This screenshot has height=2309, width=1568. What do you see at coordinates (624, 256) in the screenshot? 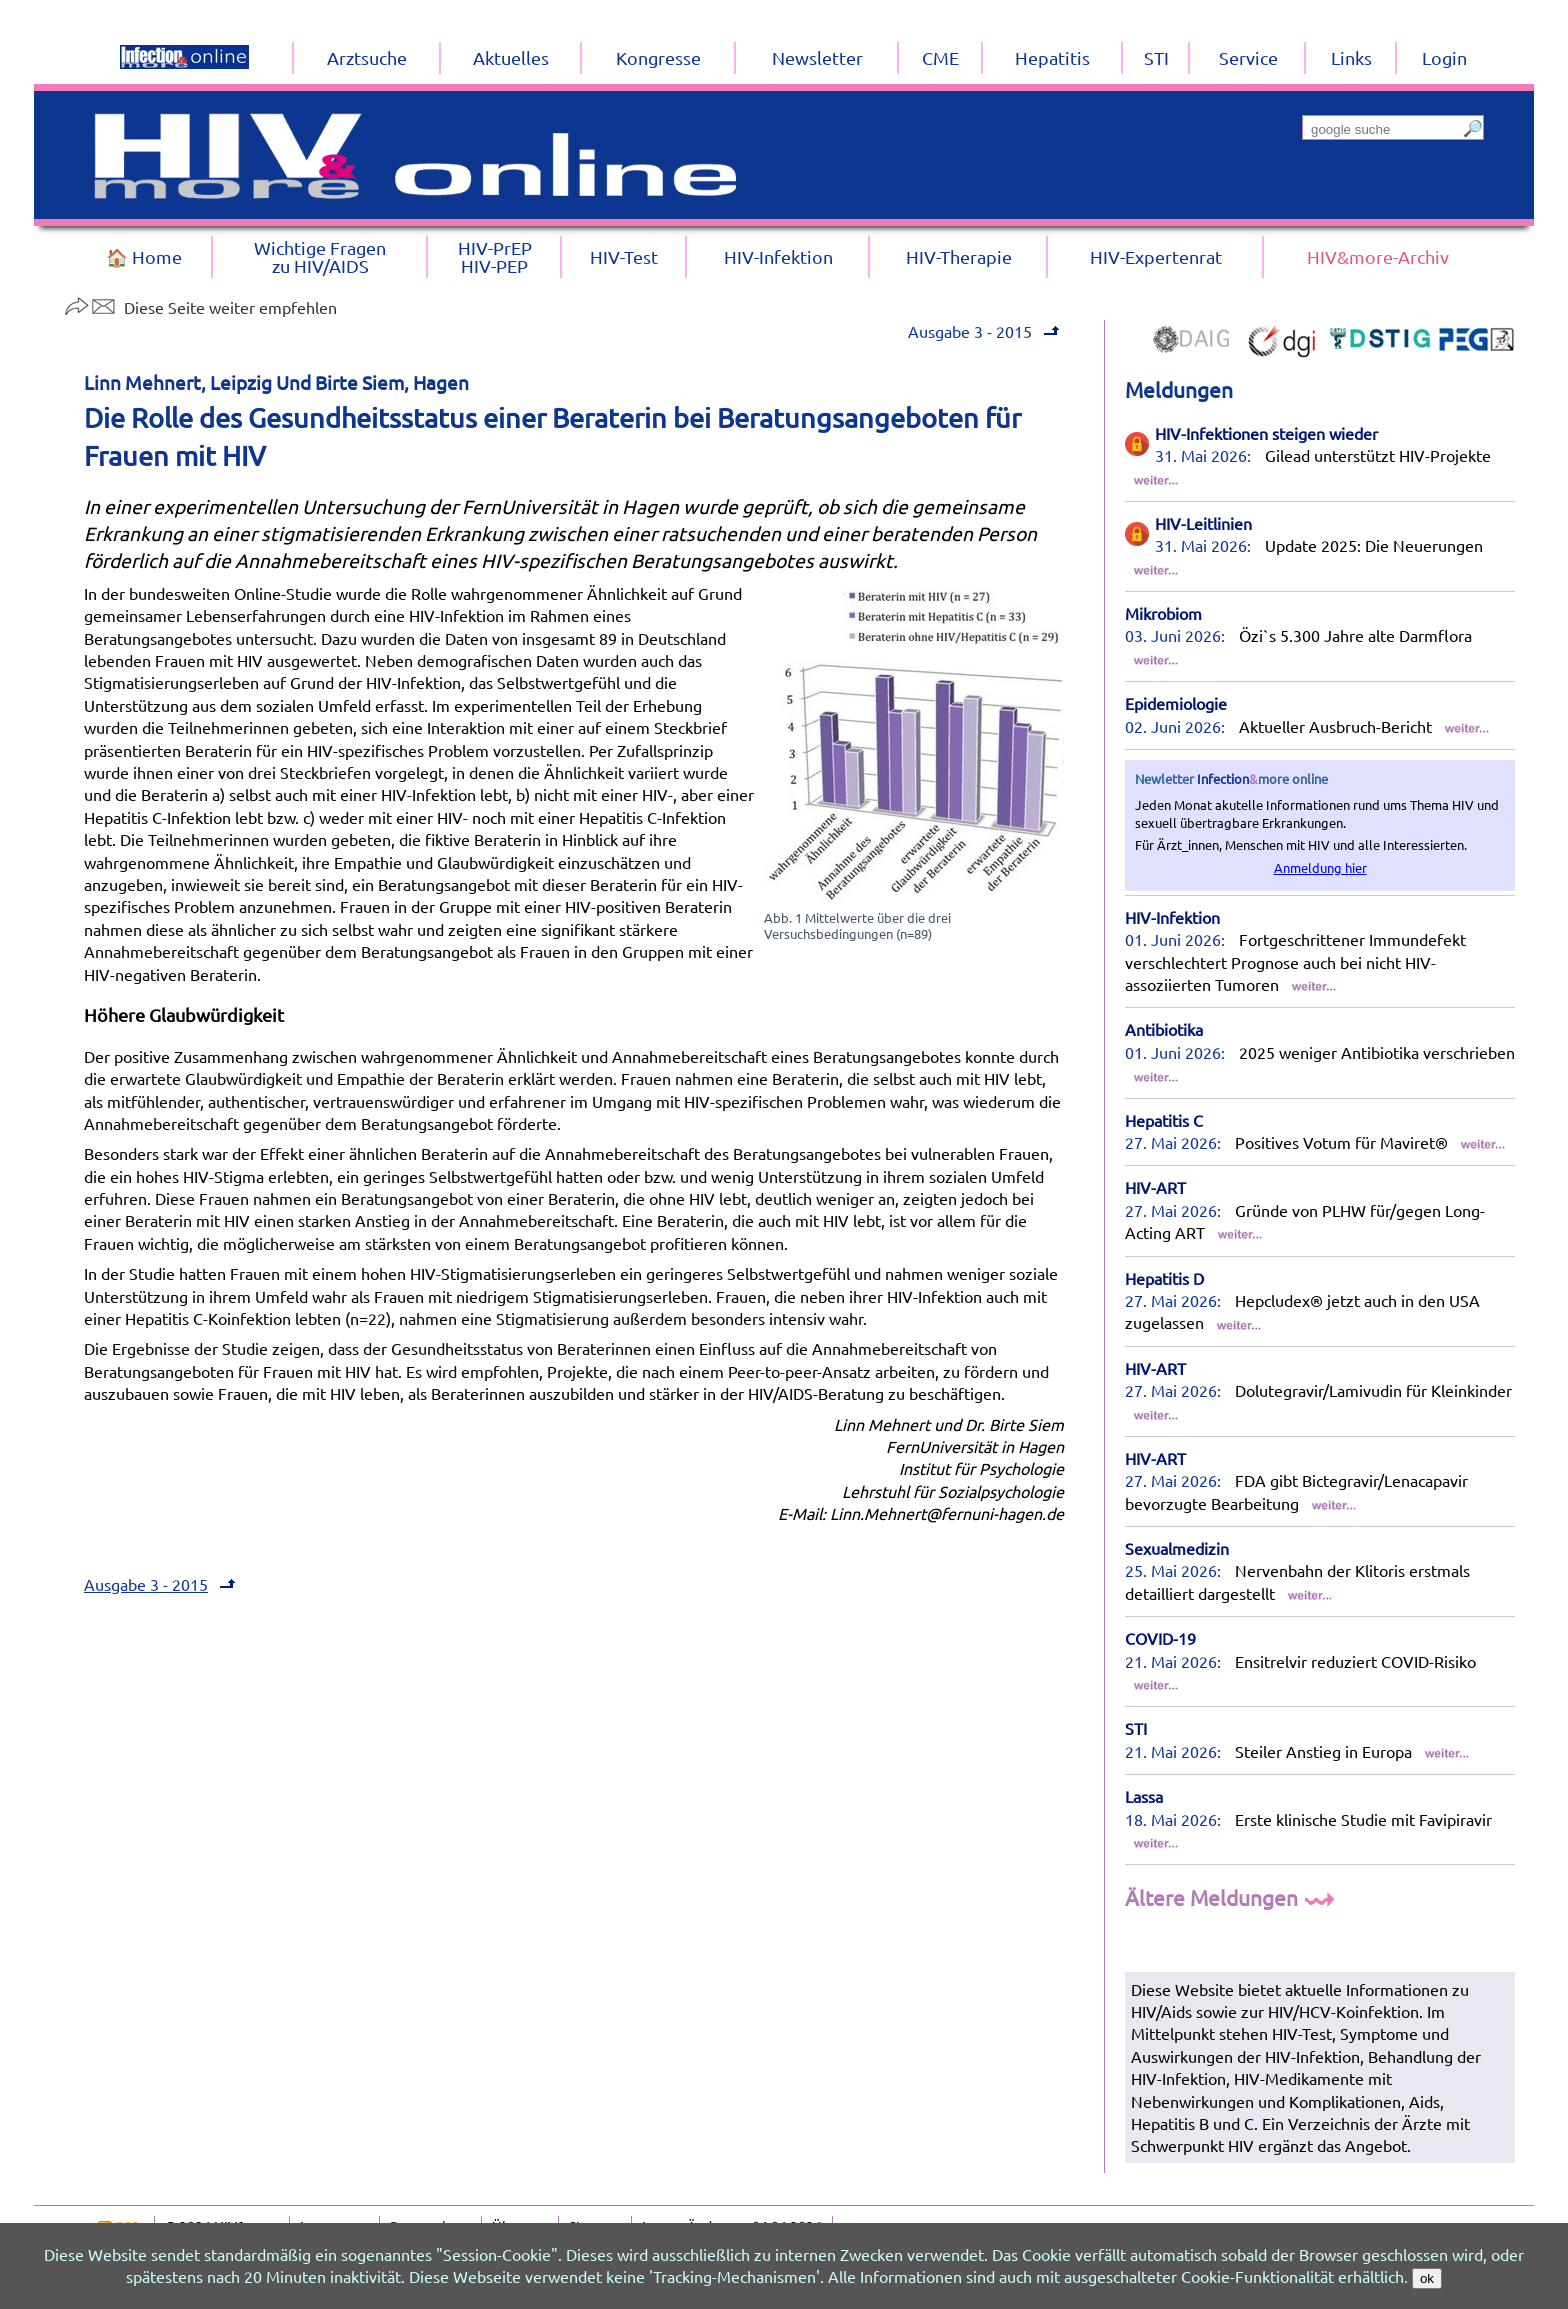
I see `HIV-Test` at bounding box center [624, 256].